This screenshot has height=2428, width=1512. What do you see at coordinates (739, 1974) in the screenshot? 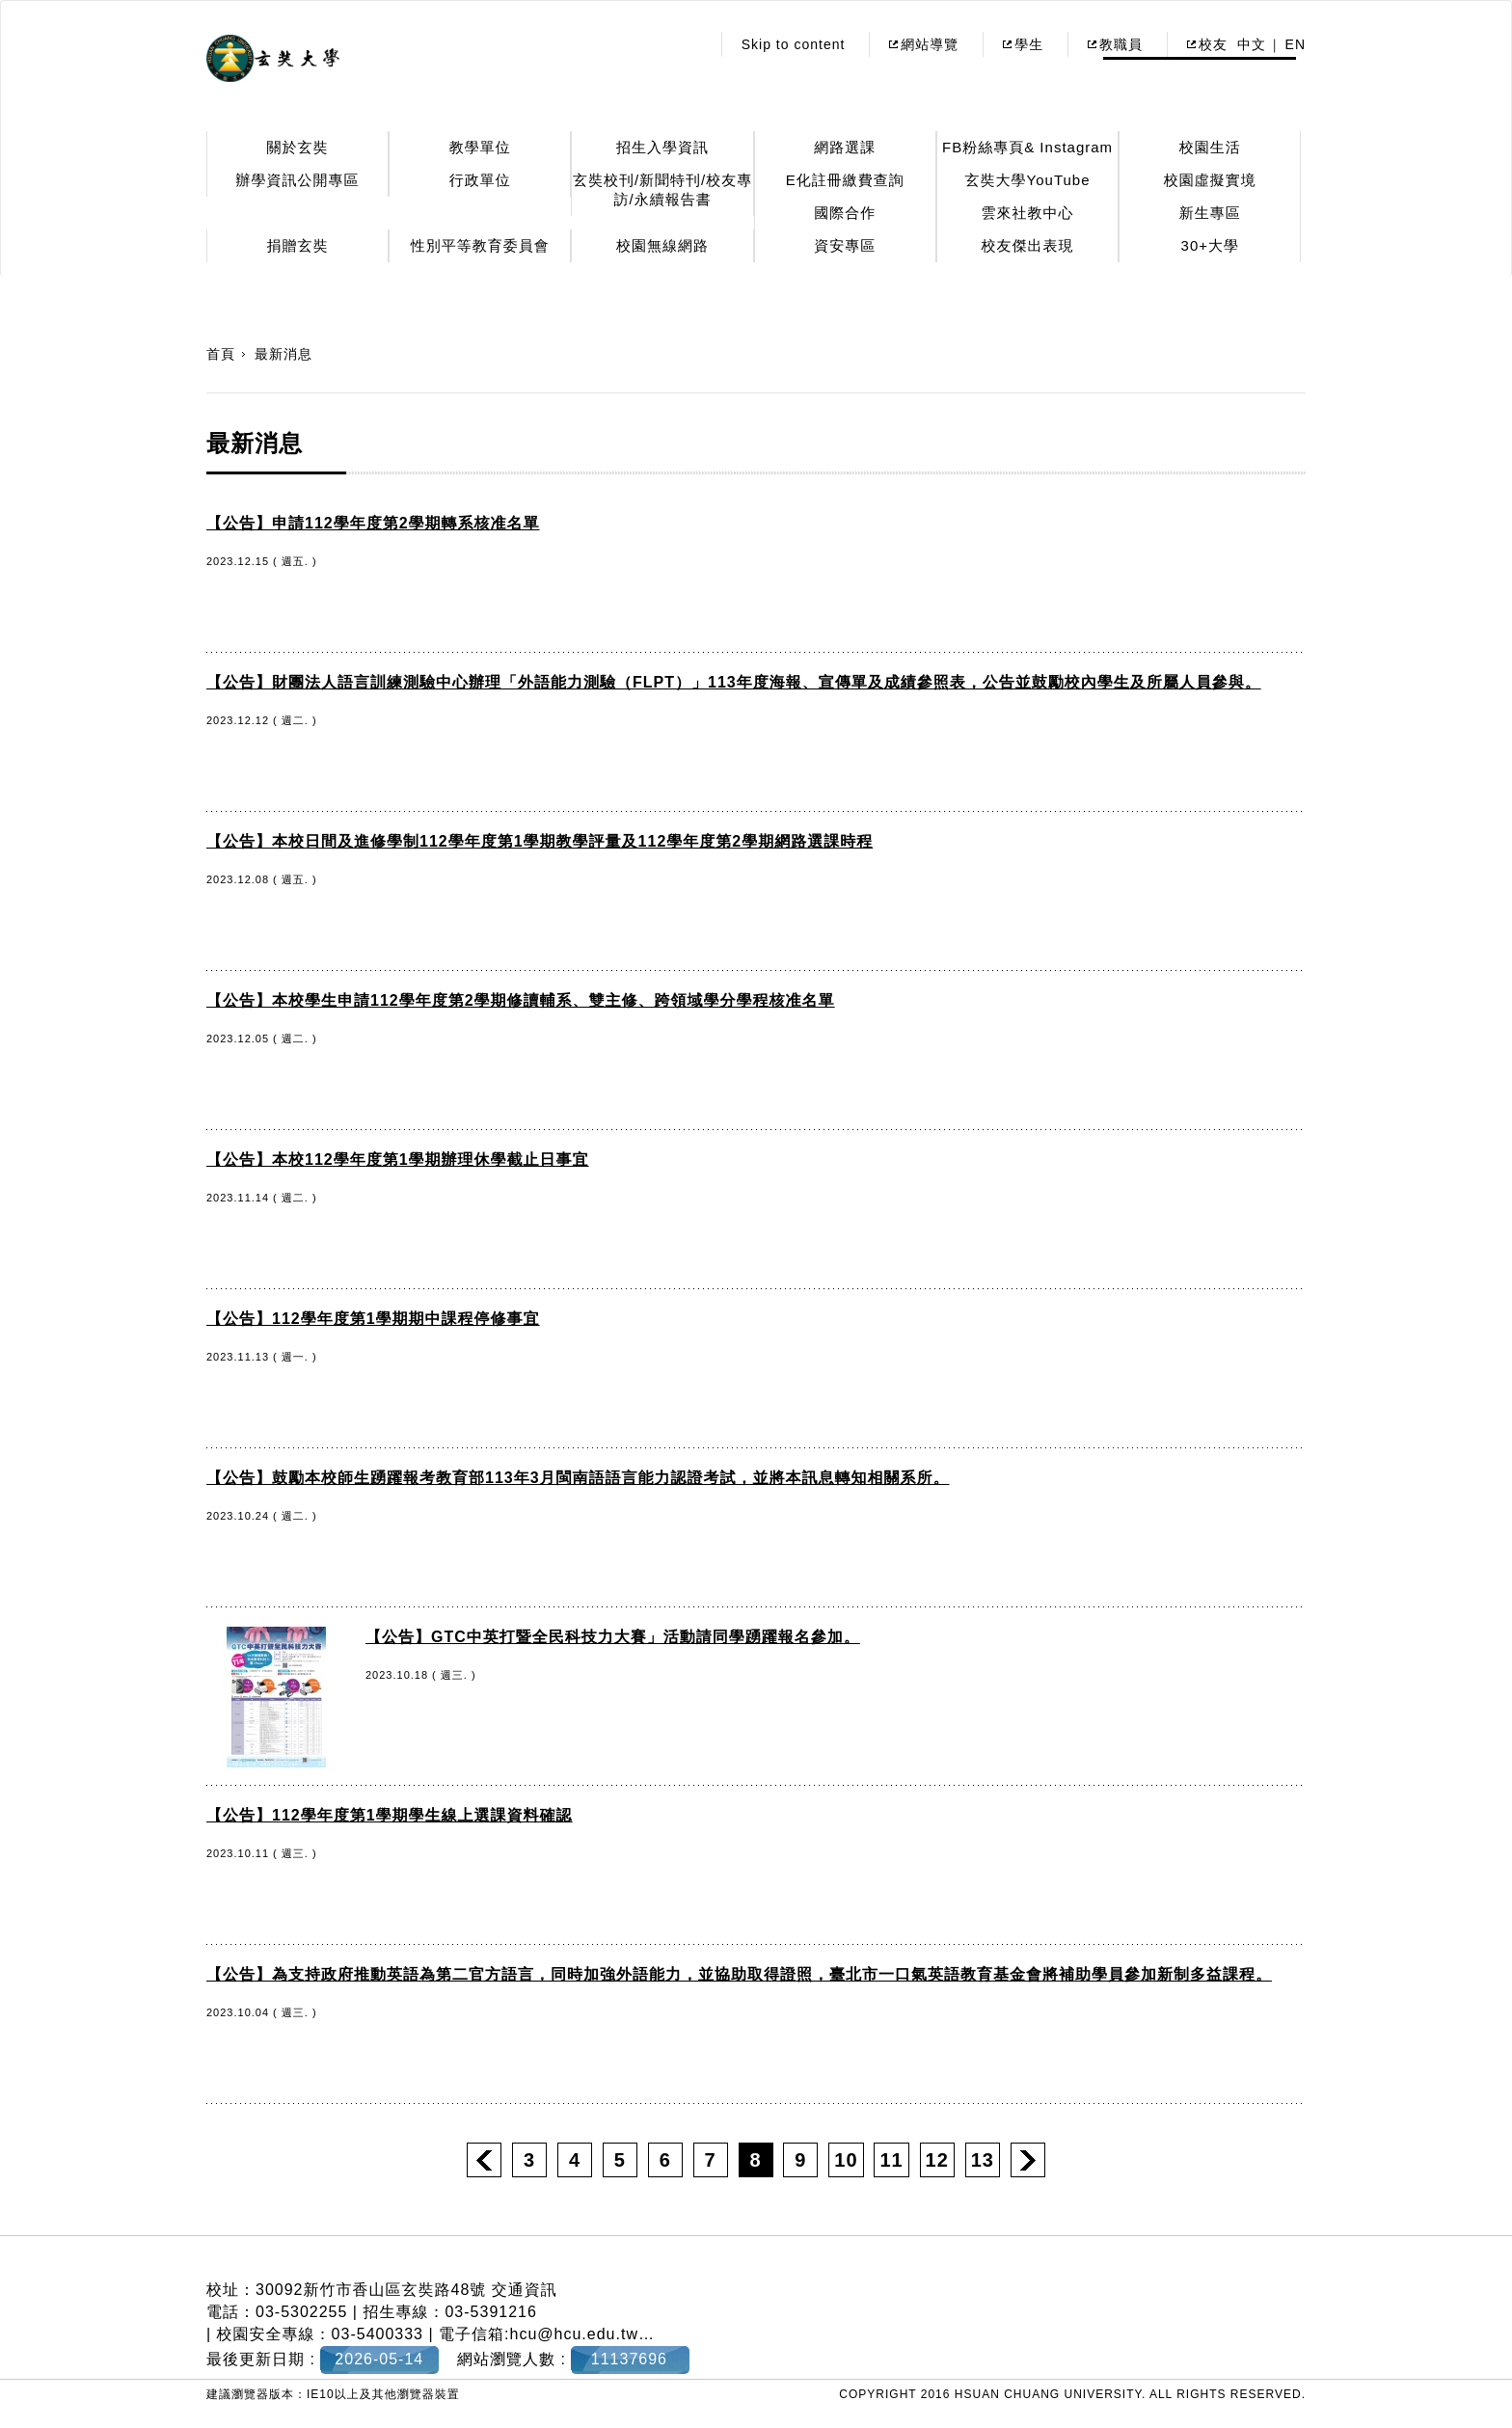
I see `【公告】為支持政府推動英語為第二官方語言，同時加強外語能力，並協助取得證照，臺北市一口氣英語教育基金會將補助學員參加新制多益課程。` at bounding box center [739, 1974].